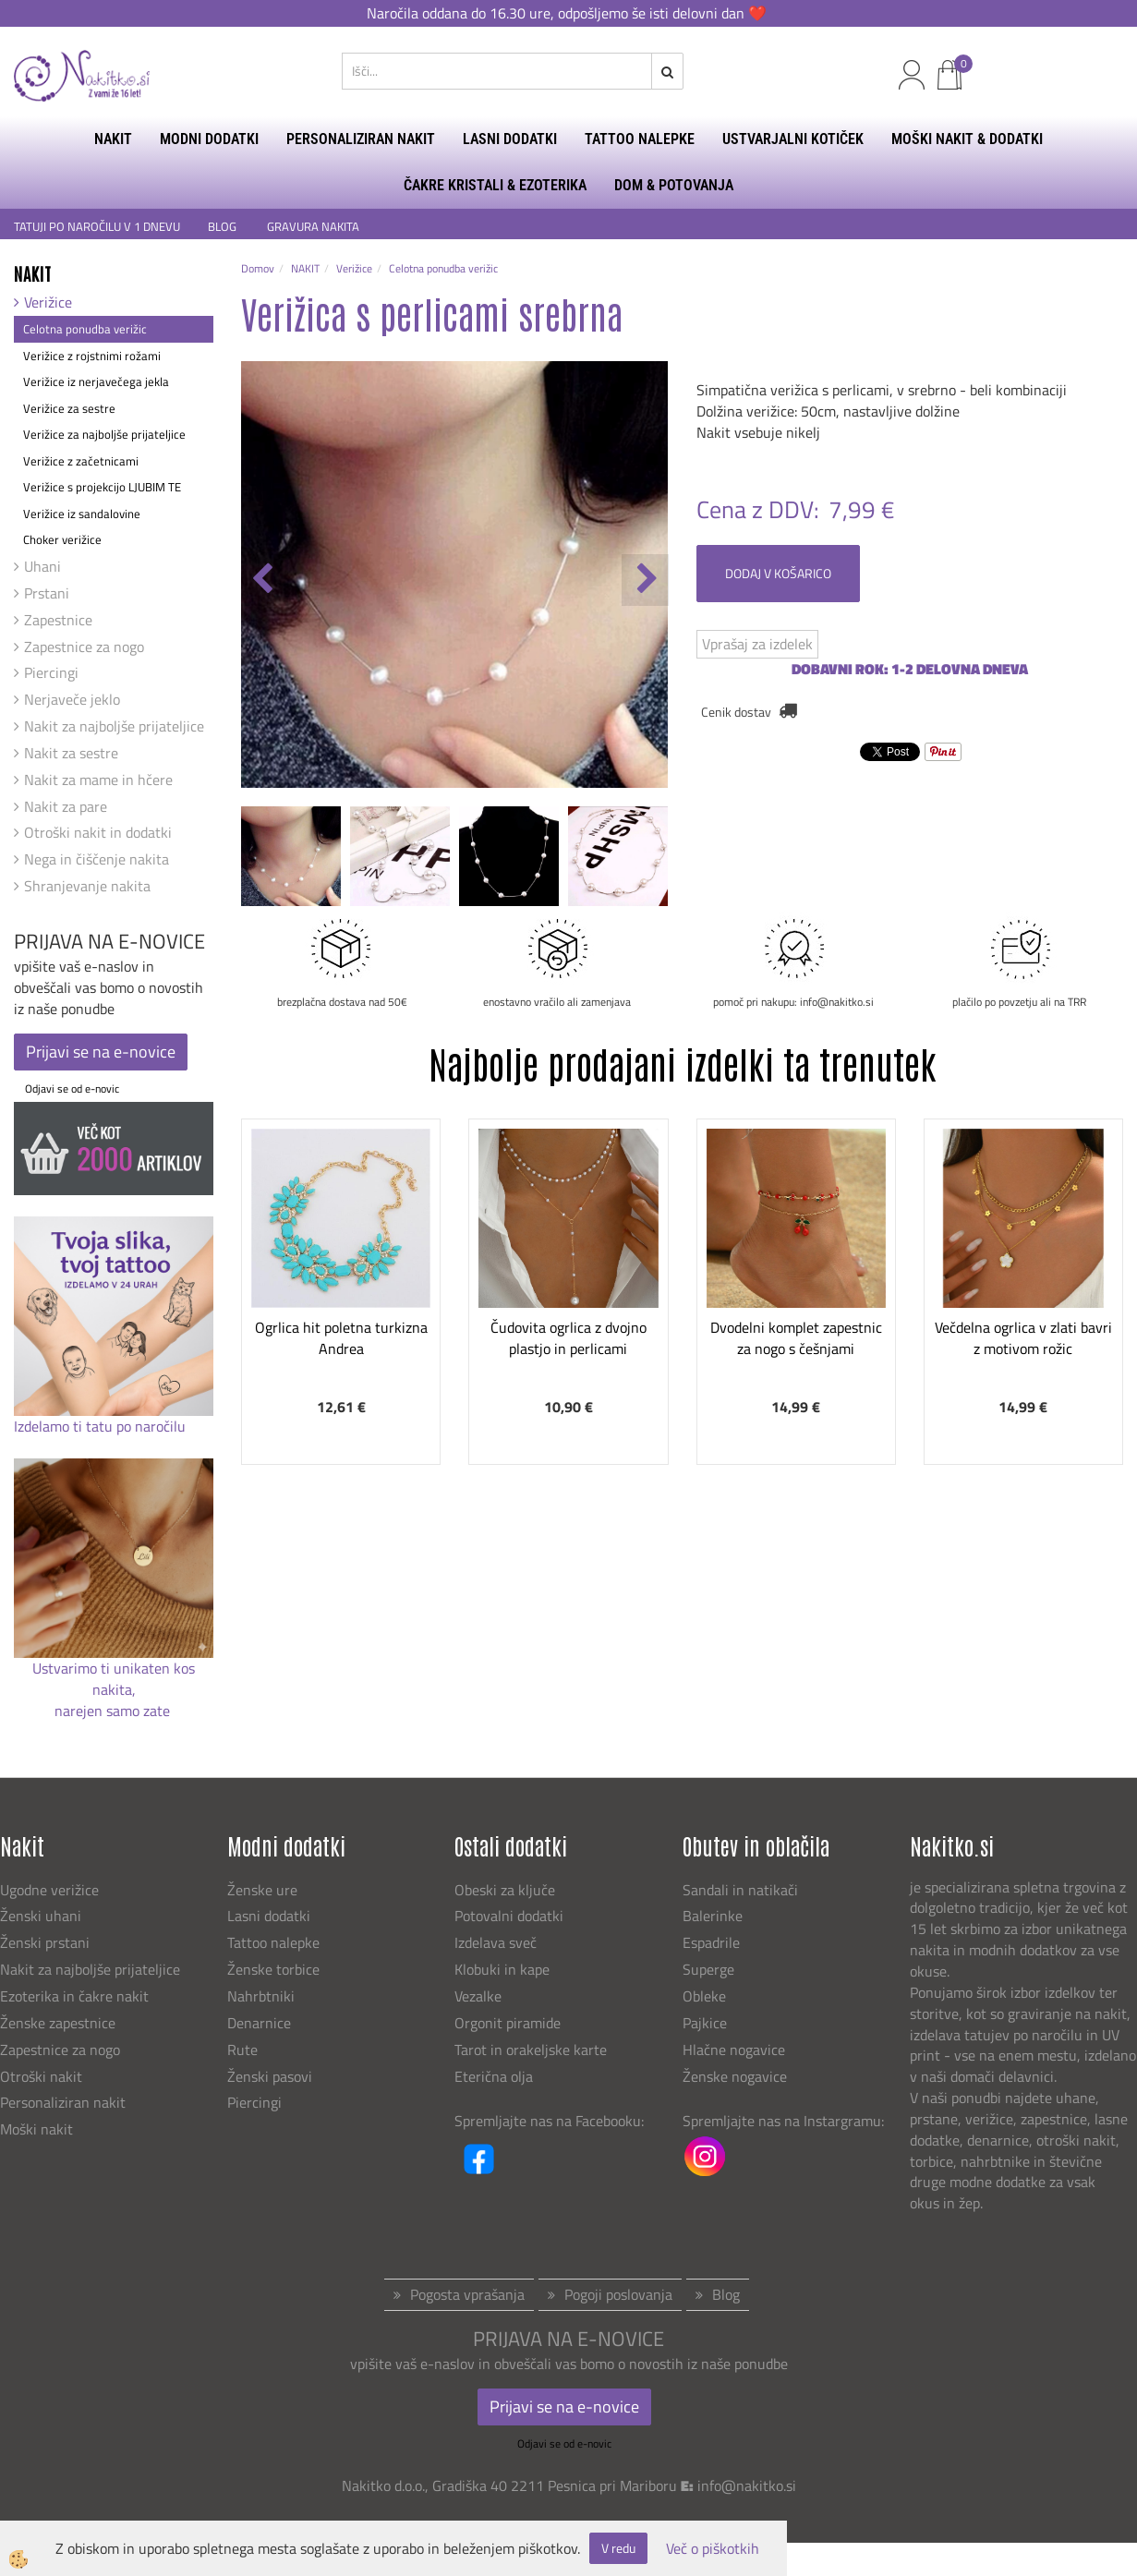 Image resolution: width=1137 pixels, height=2576 pixels. Describe the element at coordinates (508, 1916) in the screenshot. I see `Potovalni dodatki` at that location.